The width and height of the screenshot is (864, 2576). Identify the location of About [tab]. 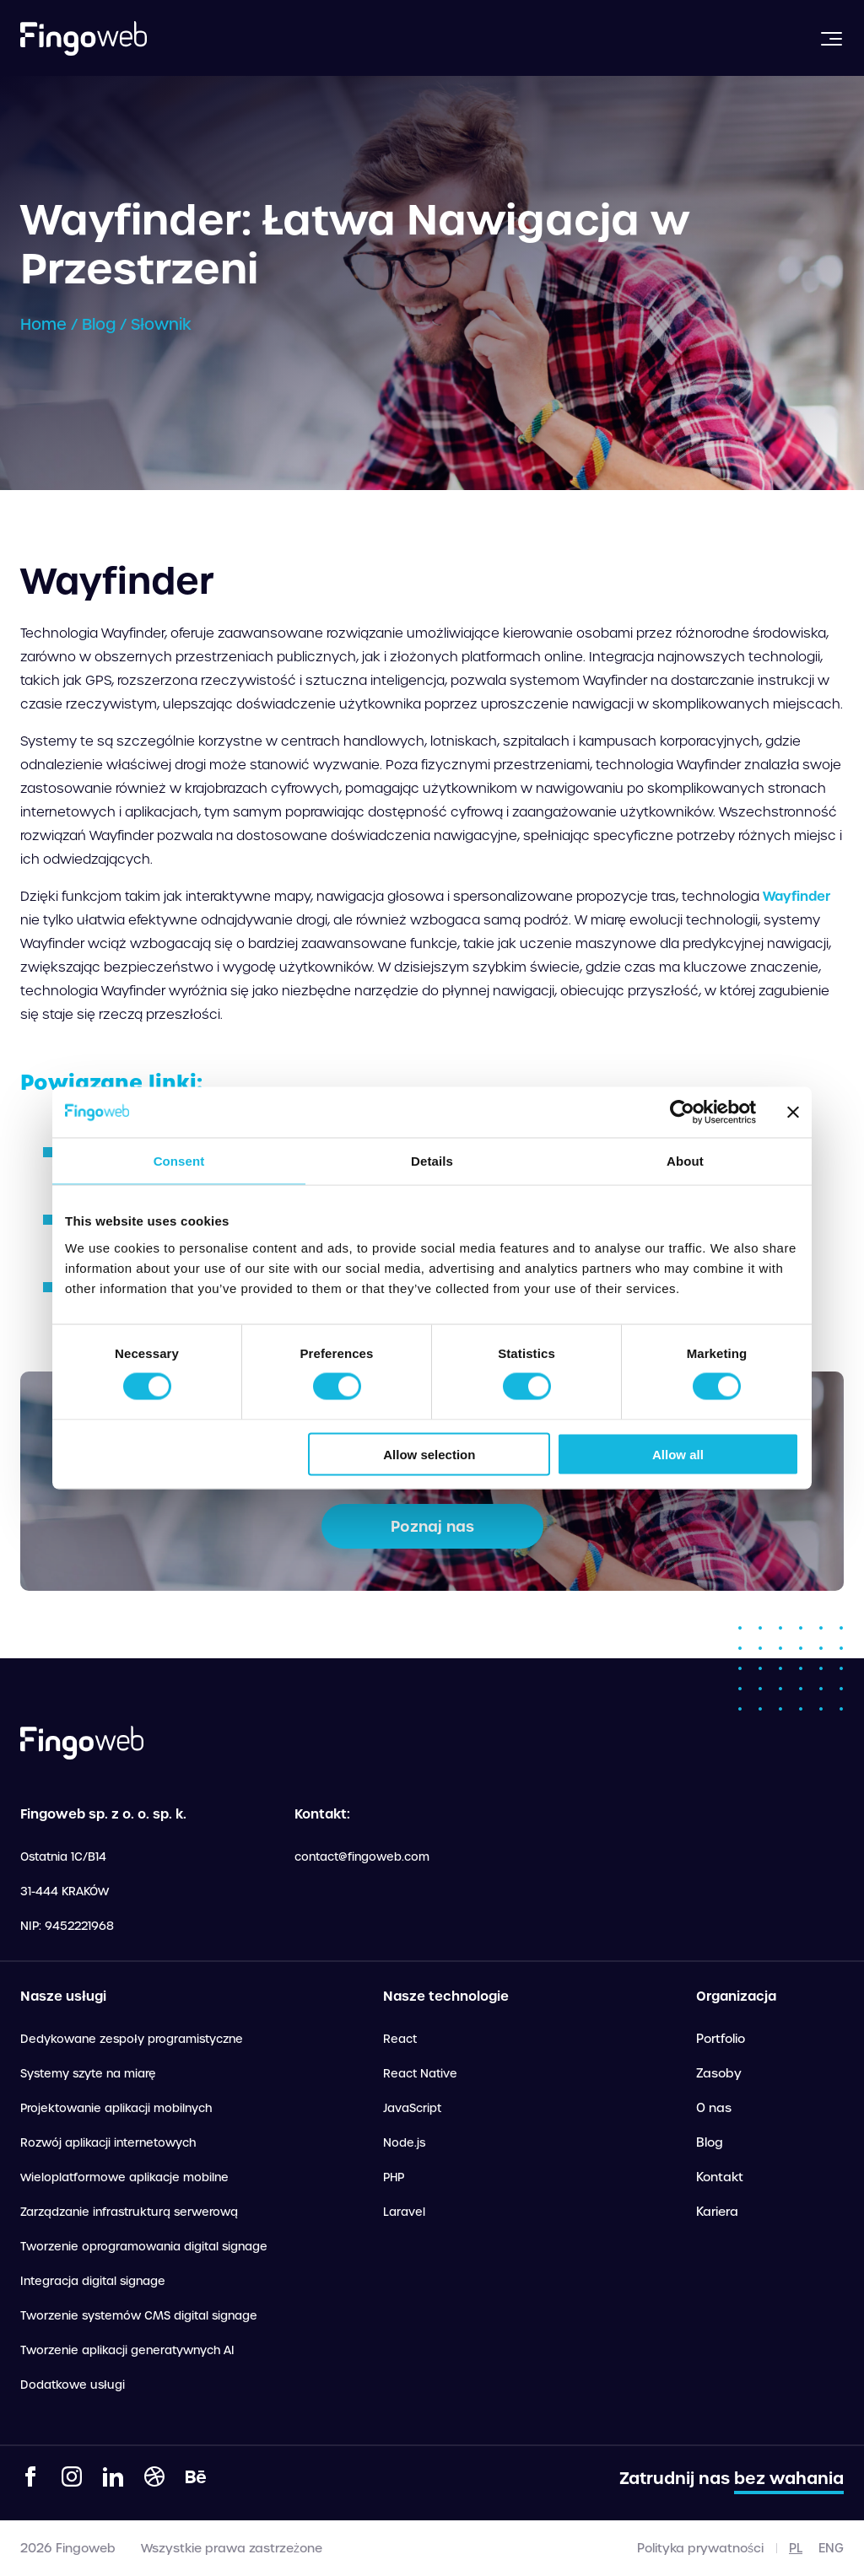
(685, 1161).